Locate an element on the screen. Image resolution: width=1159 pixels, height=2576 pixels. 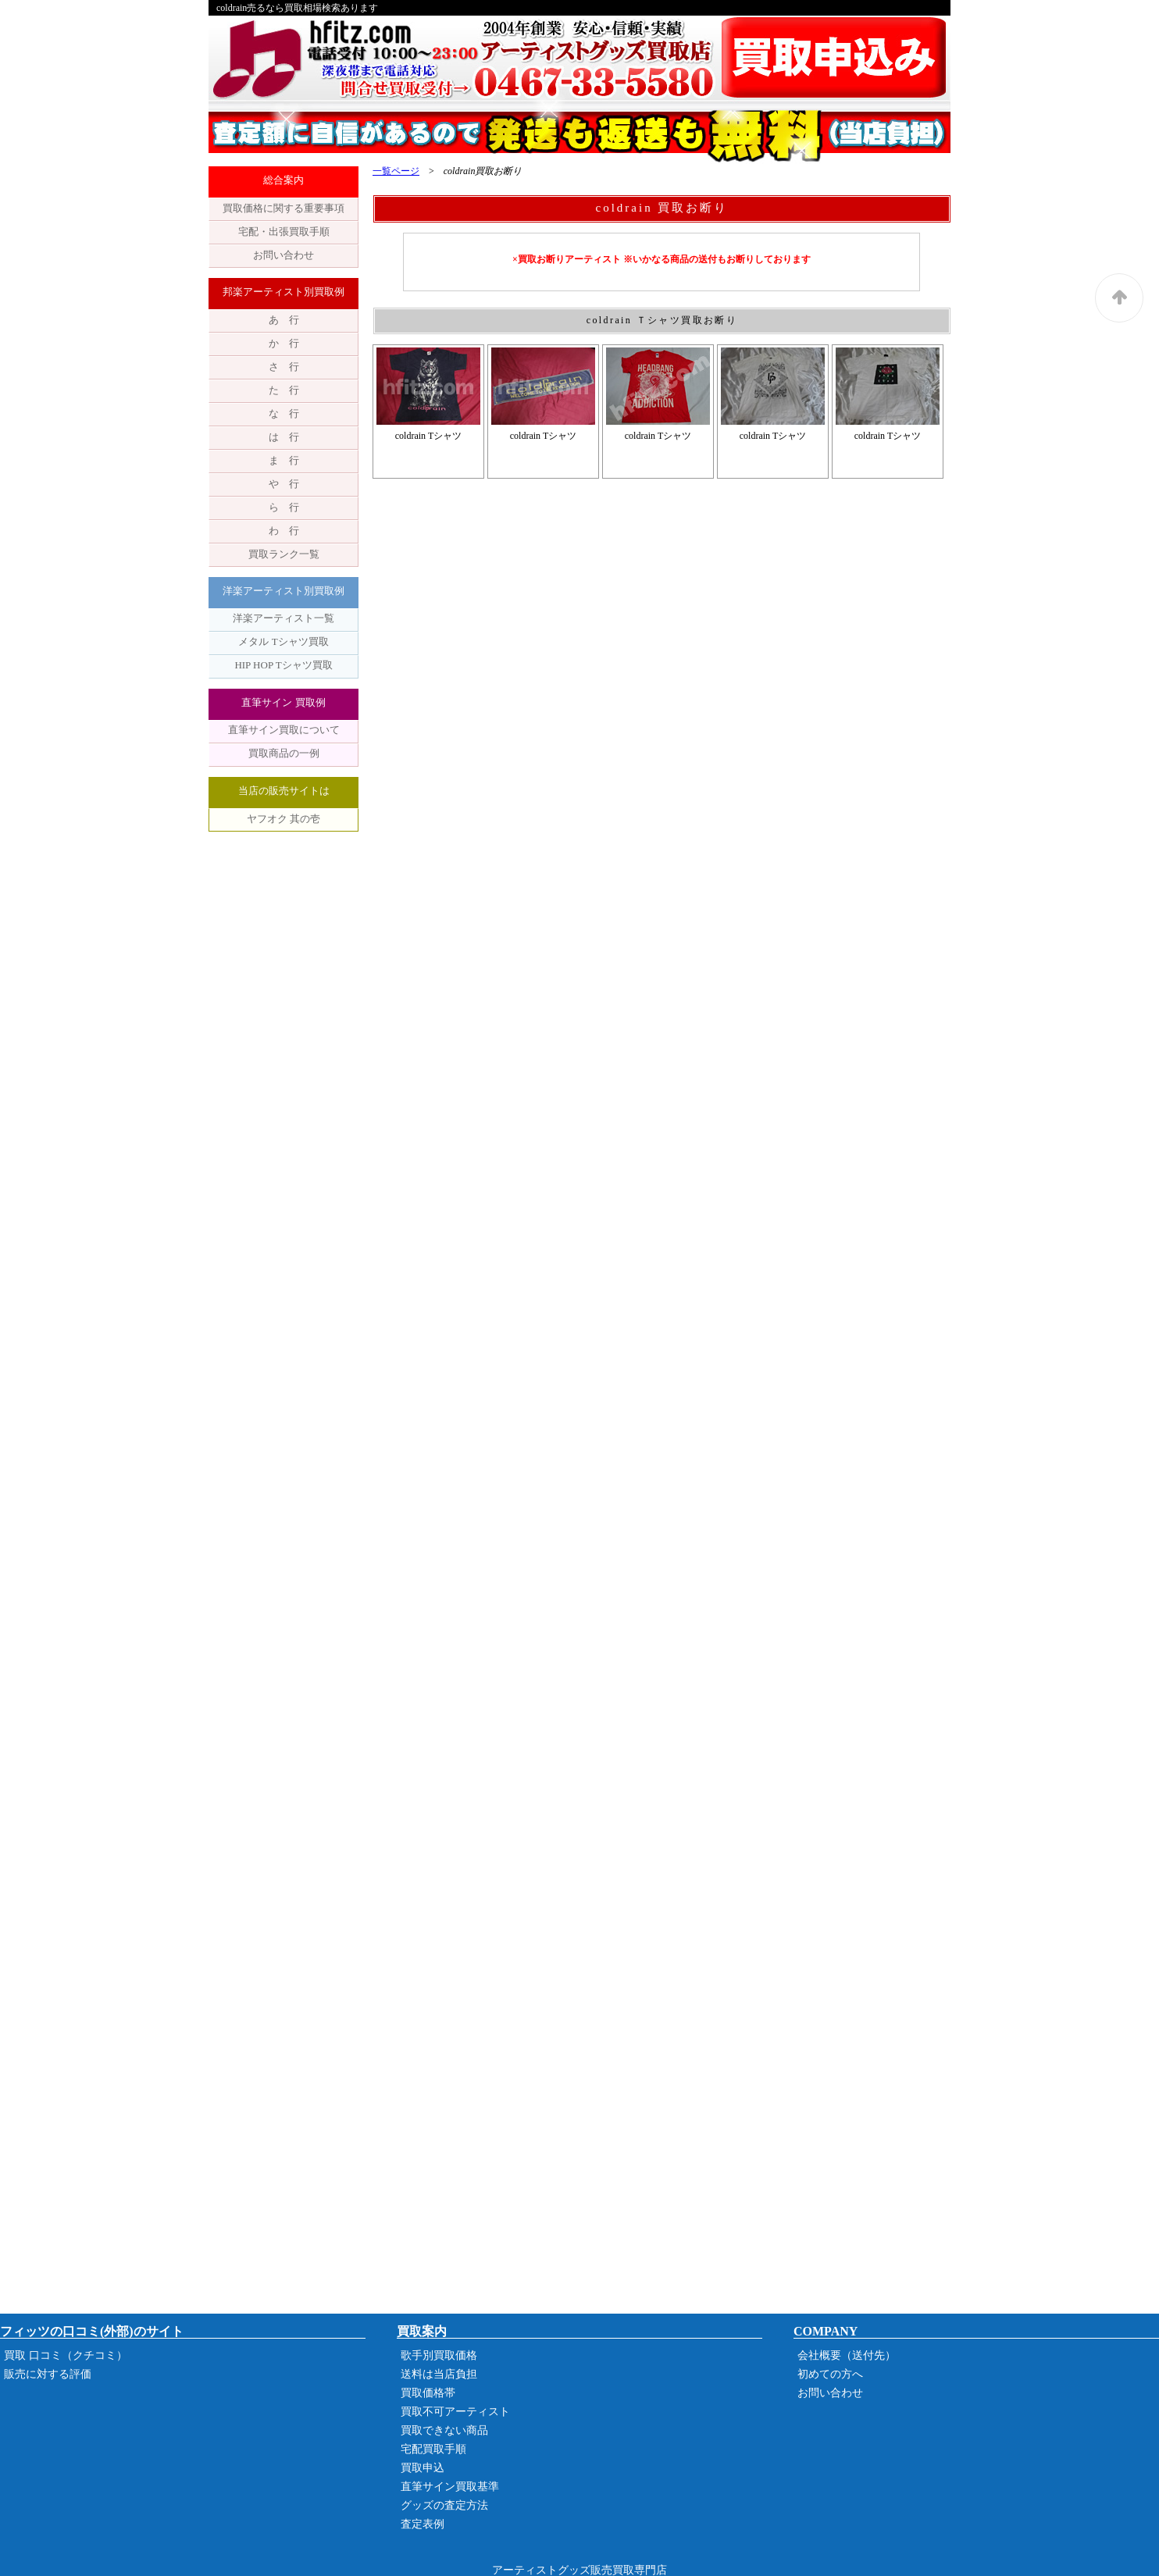
や 行 is located at coordinates (284, 484).